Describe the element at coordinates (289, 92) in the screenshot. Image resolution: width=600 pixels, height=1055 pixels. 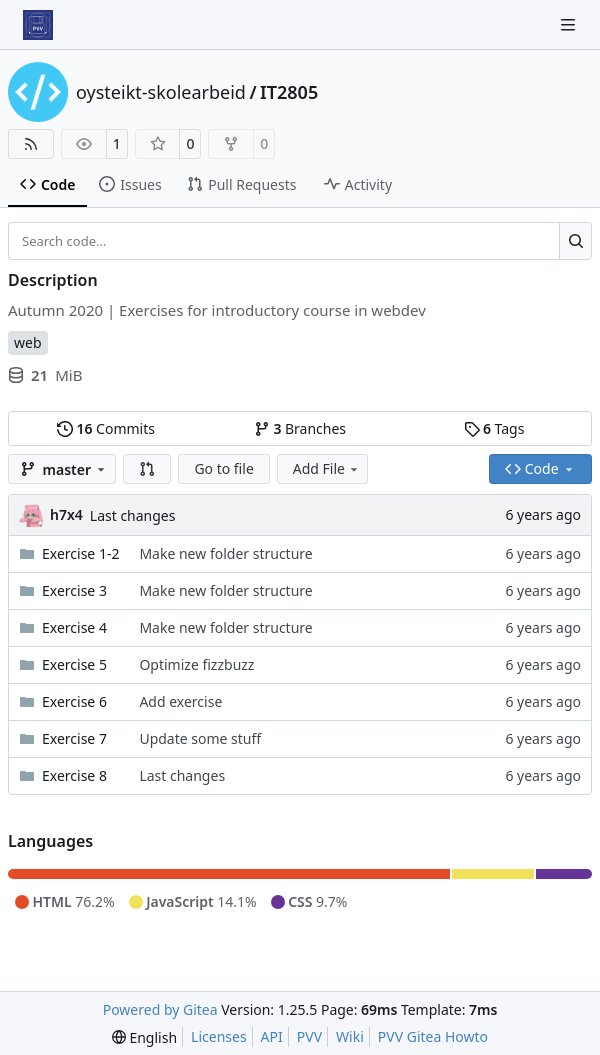
I see `IT2805` at that location.